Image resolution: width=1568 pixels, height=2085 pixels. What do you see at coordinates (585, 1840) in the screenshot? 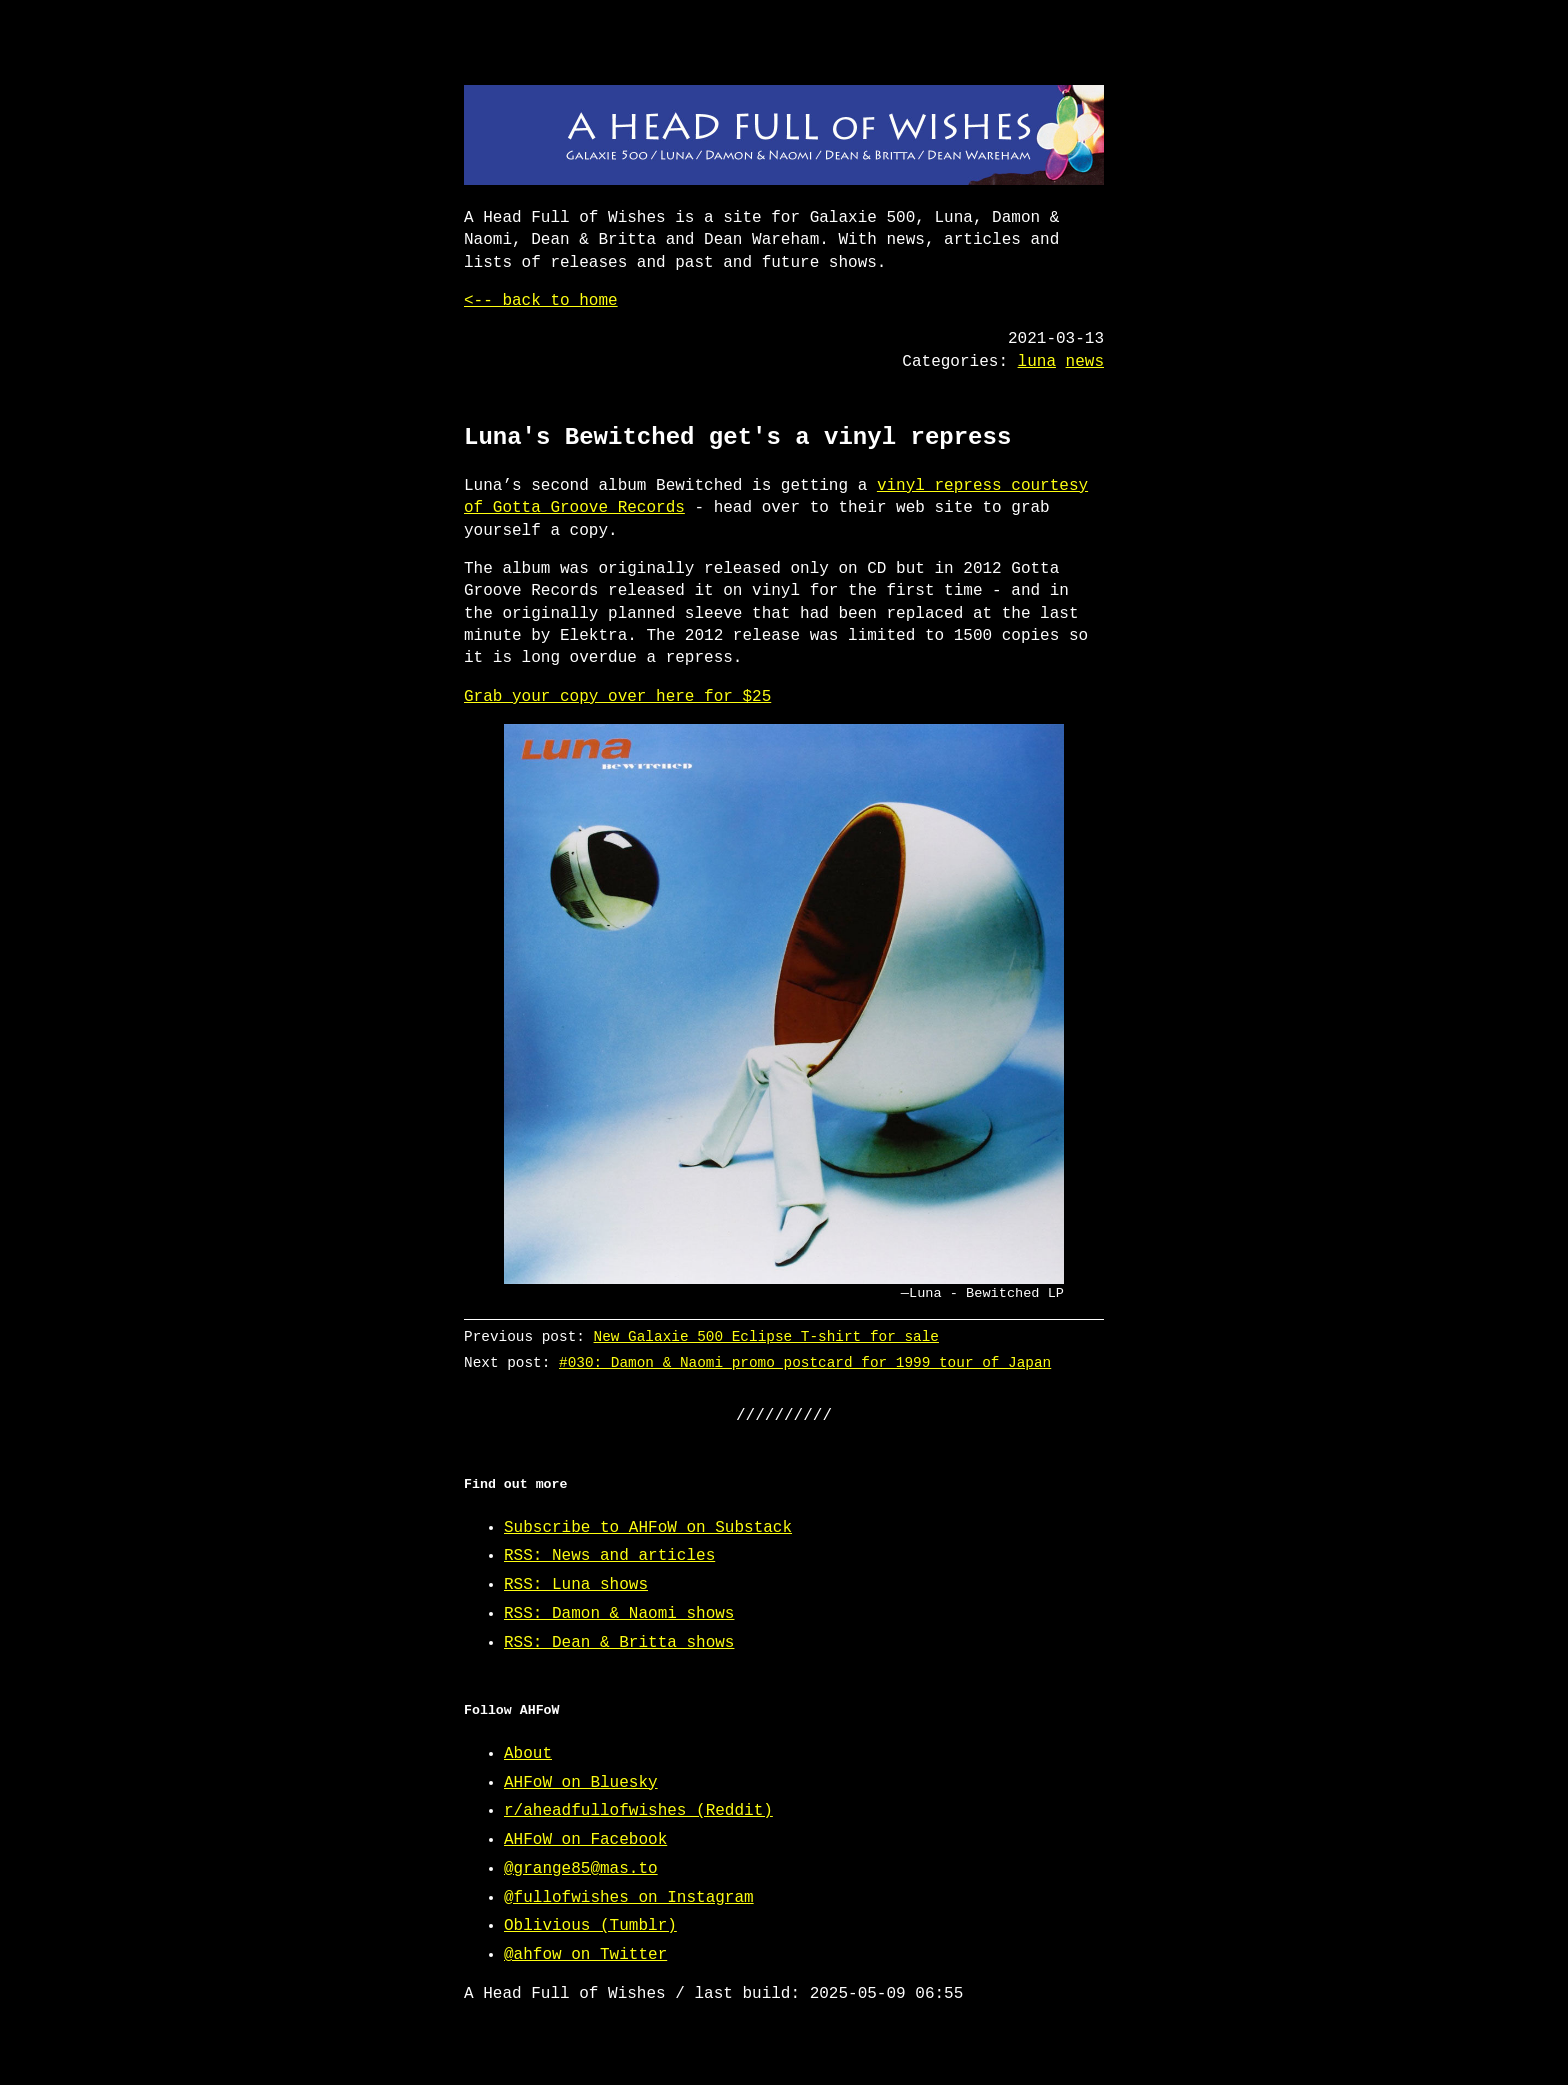
I see `AHFoW on Facebook` at bounding box center [585, 1840].